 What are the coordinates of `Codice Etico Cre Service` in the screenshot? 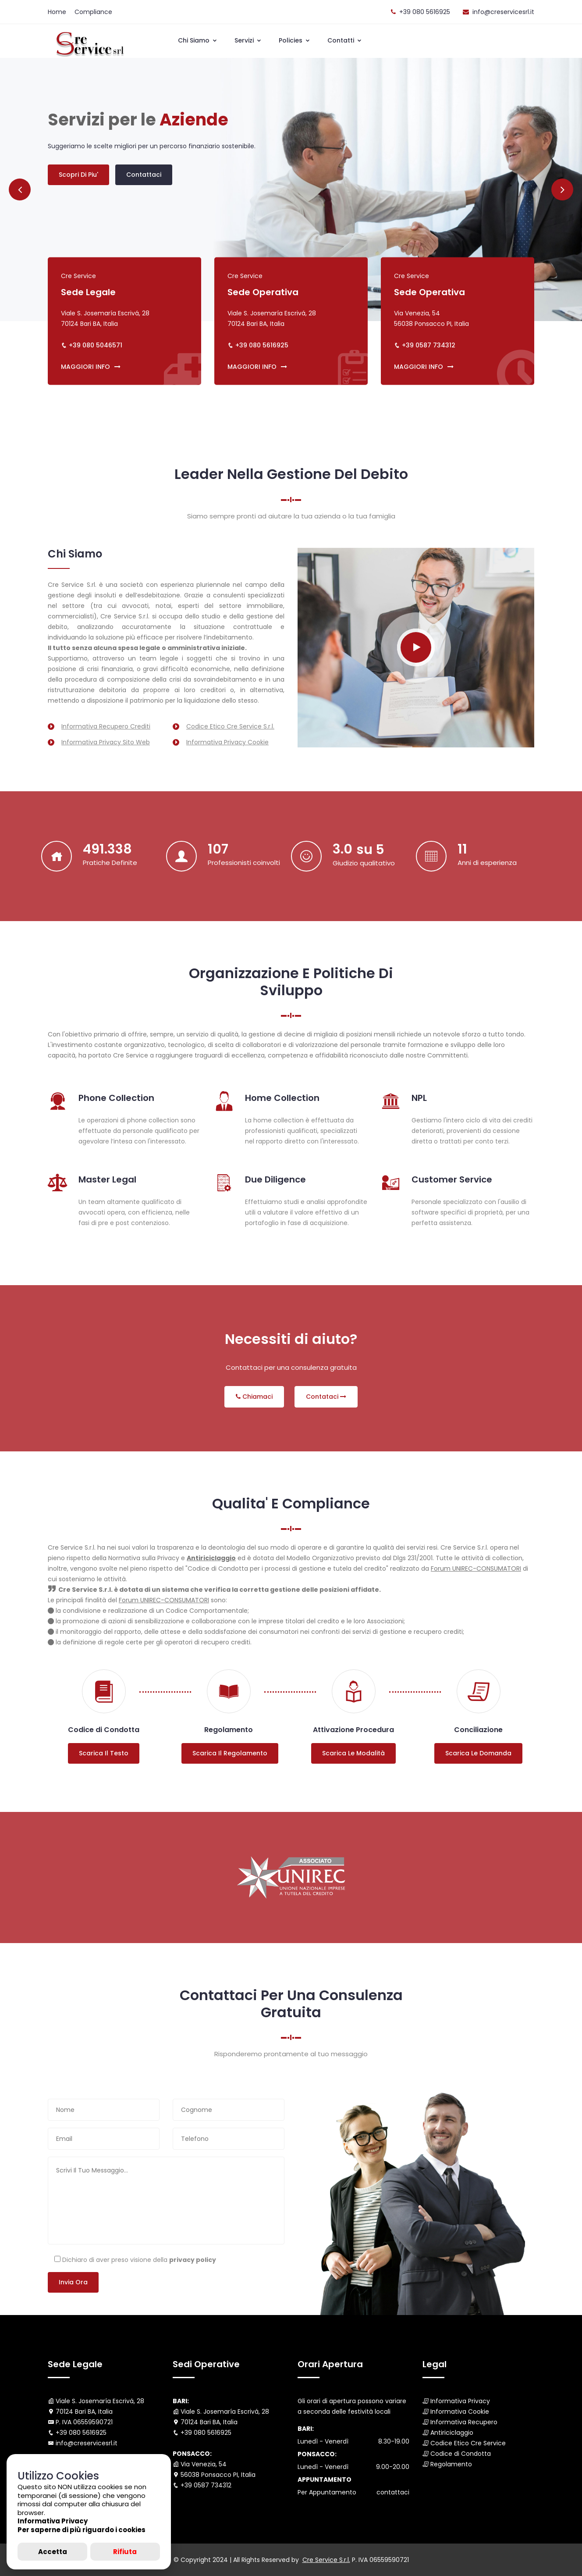 It's located at (468, 2443).